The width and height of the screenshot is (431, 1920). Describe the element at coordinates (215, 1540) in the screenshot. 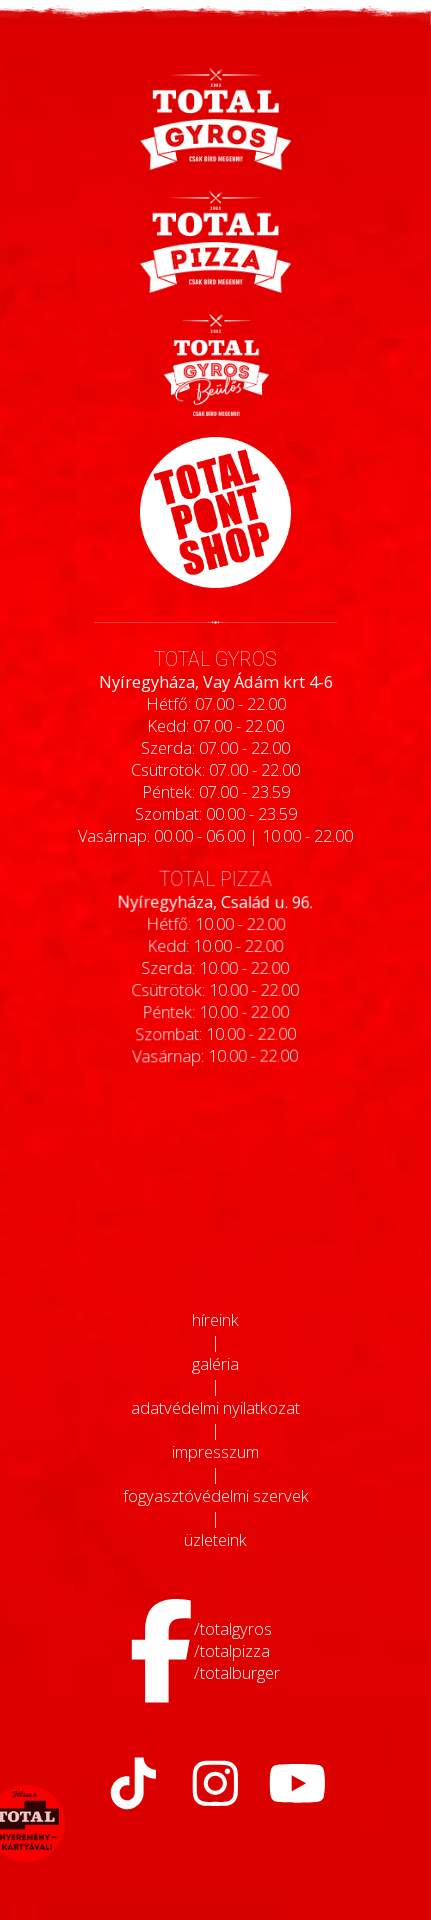

I see `üzleteink` at that location.